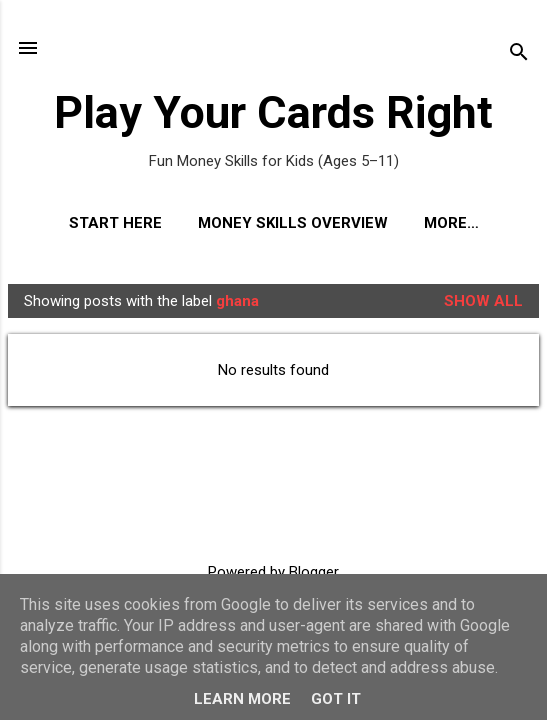 This screenshot has width=547, height=720. Describe the element at coordinates (519, 54) in the screenshot. I see `[Search]` at that location.